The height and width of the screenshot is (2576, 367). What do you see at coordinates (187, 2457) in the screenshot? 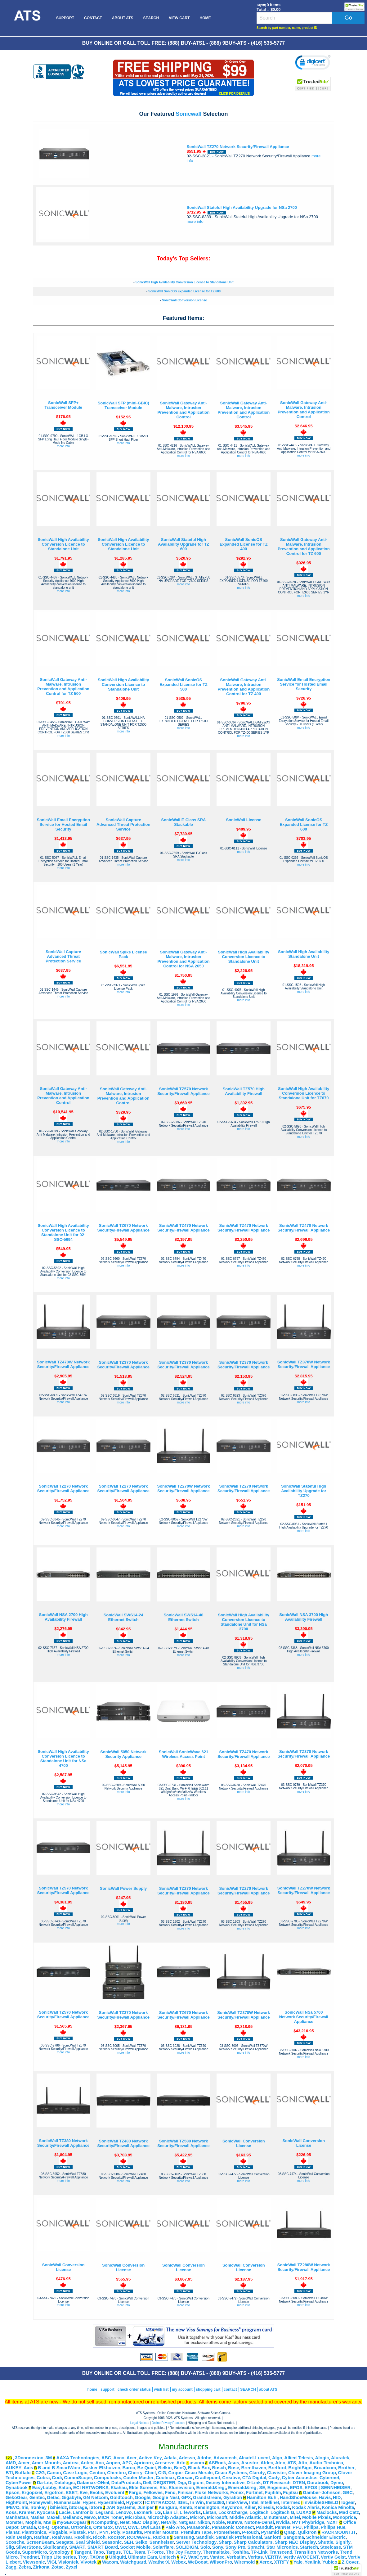
I see `Adesso` at bounding box center [187, 2457].